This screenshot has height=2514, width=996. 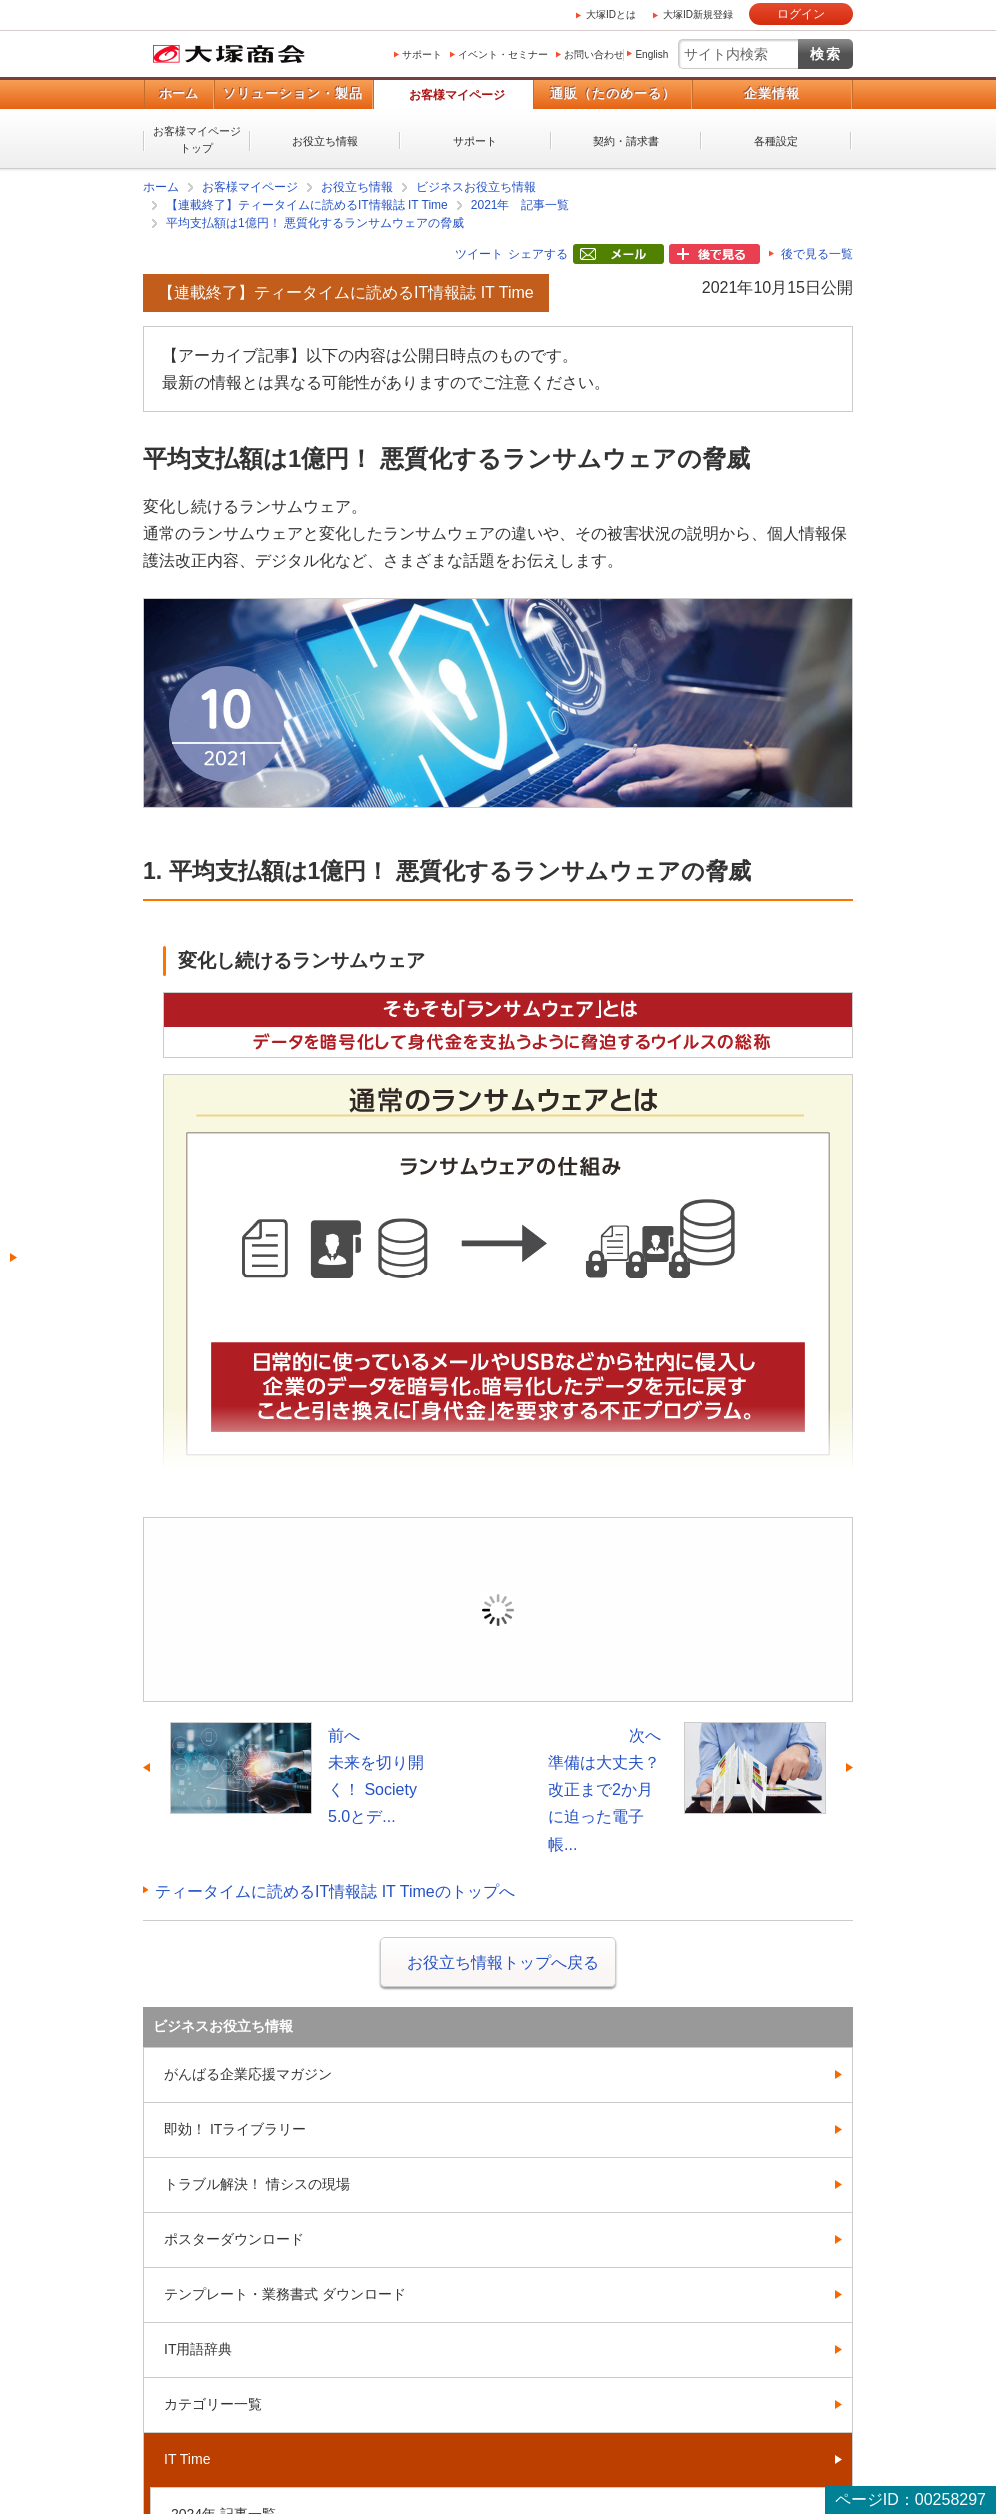 What do you see at coordinates (626, 141) in the screenshot?
I see `契約・請求書` at bounding box center [626, 141].